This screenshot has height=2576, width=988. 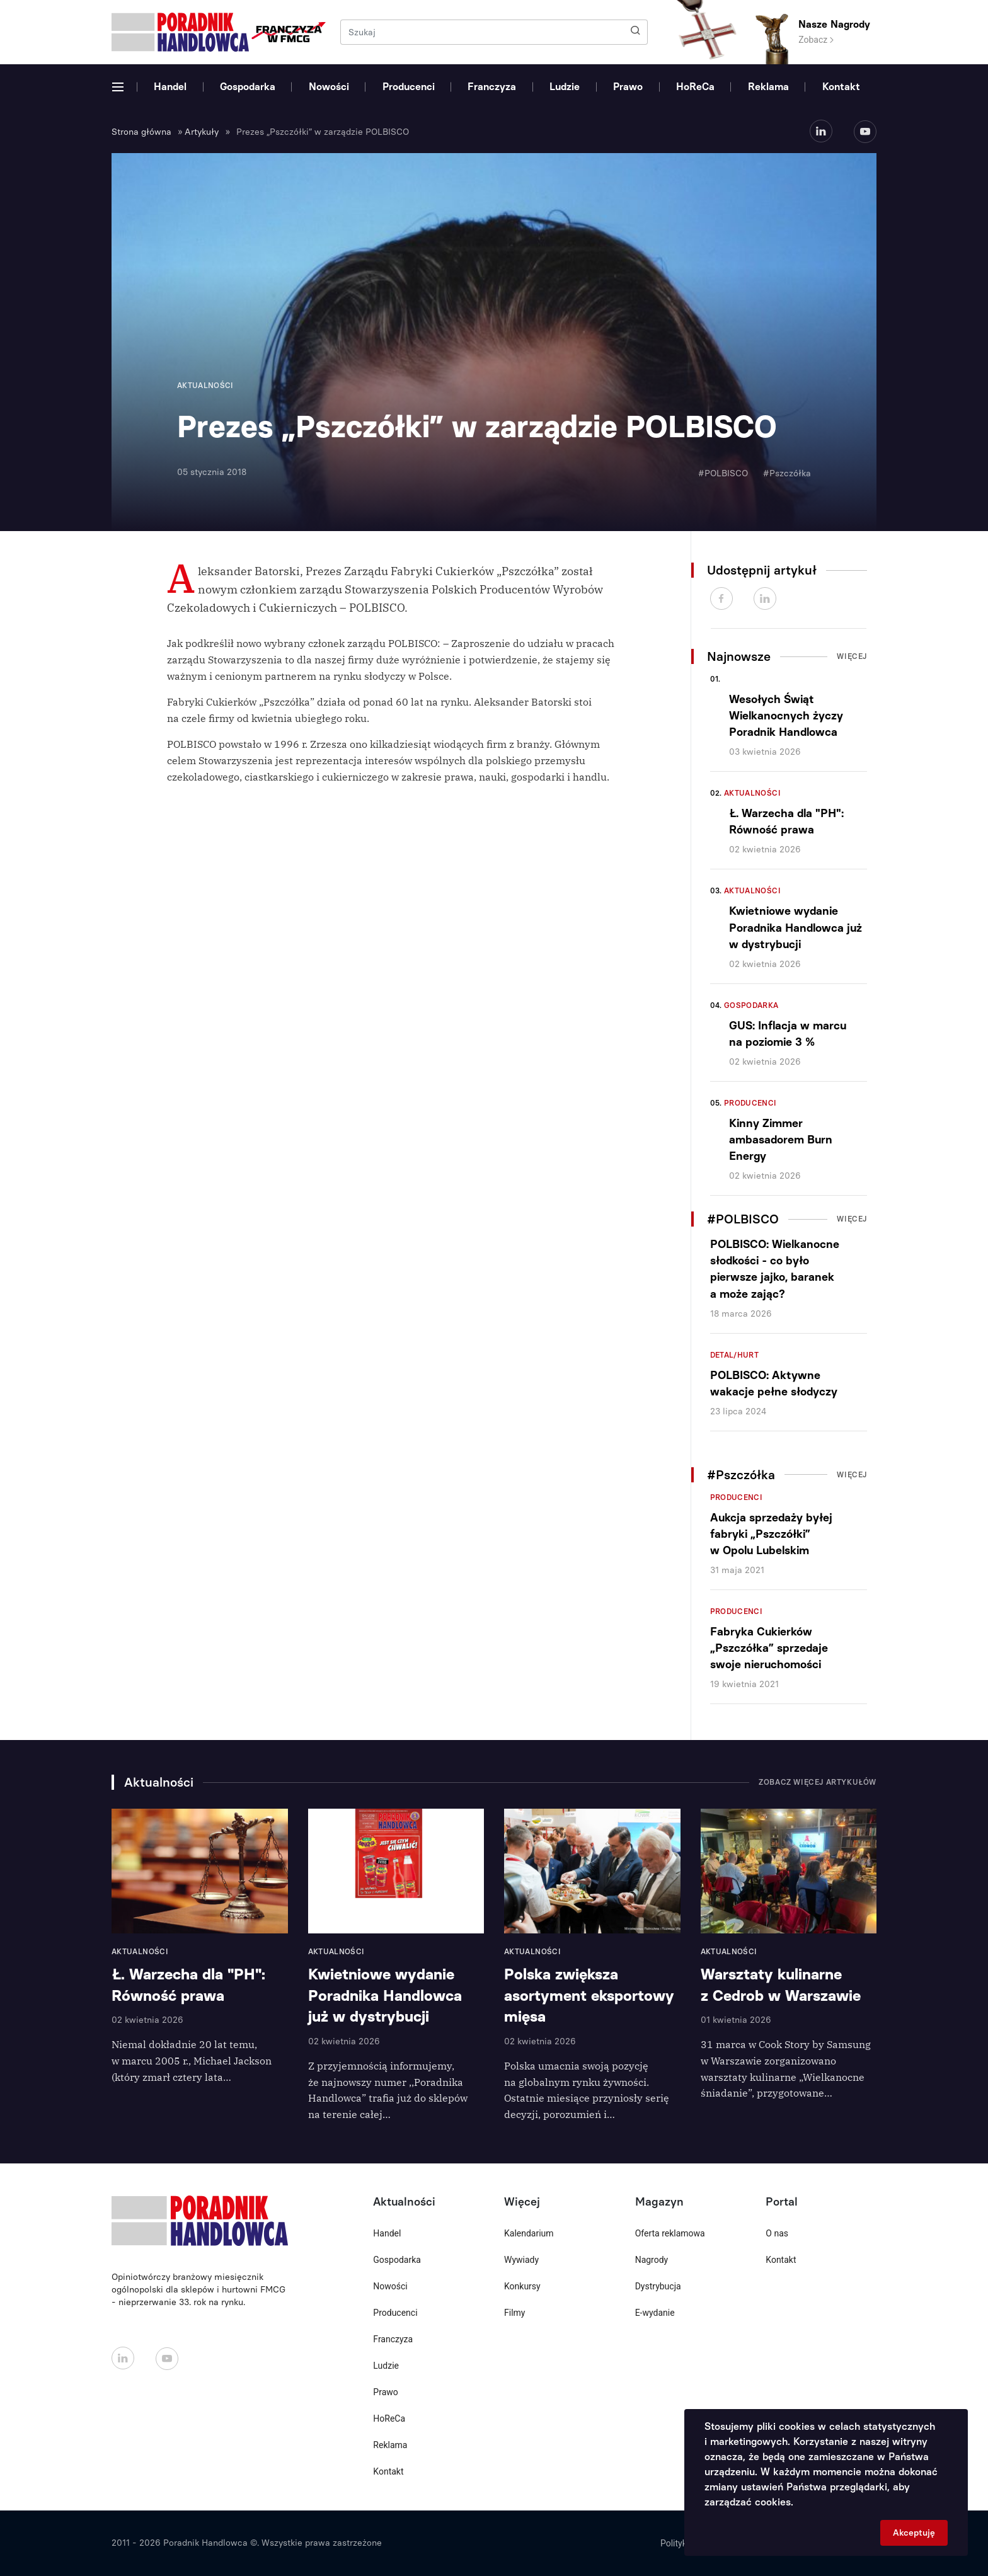 What do you see at coordinates (777, 2233) in the screenshot?
I see `O nas` at bounding box center [777, 2233].